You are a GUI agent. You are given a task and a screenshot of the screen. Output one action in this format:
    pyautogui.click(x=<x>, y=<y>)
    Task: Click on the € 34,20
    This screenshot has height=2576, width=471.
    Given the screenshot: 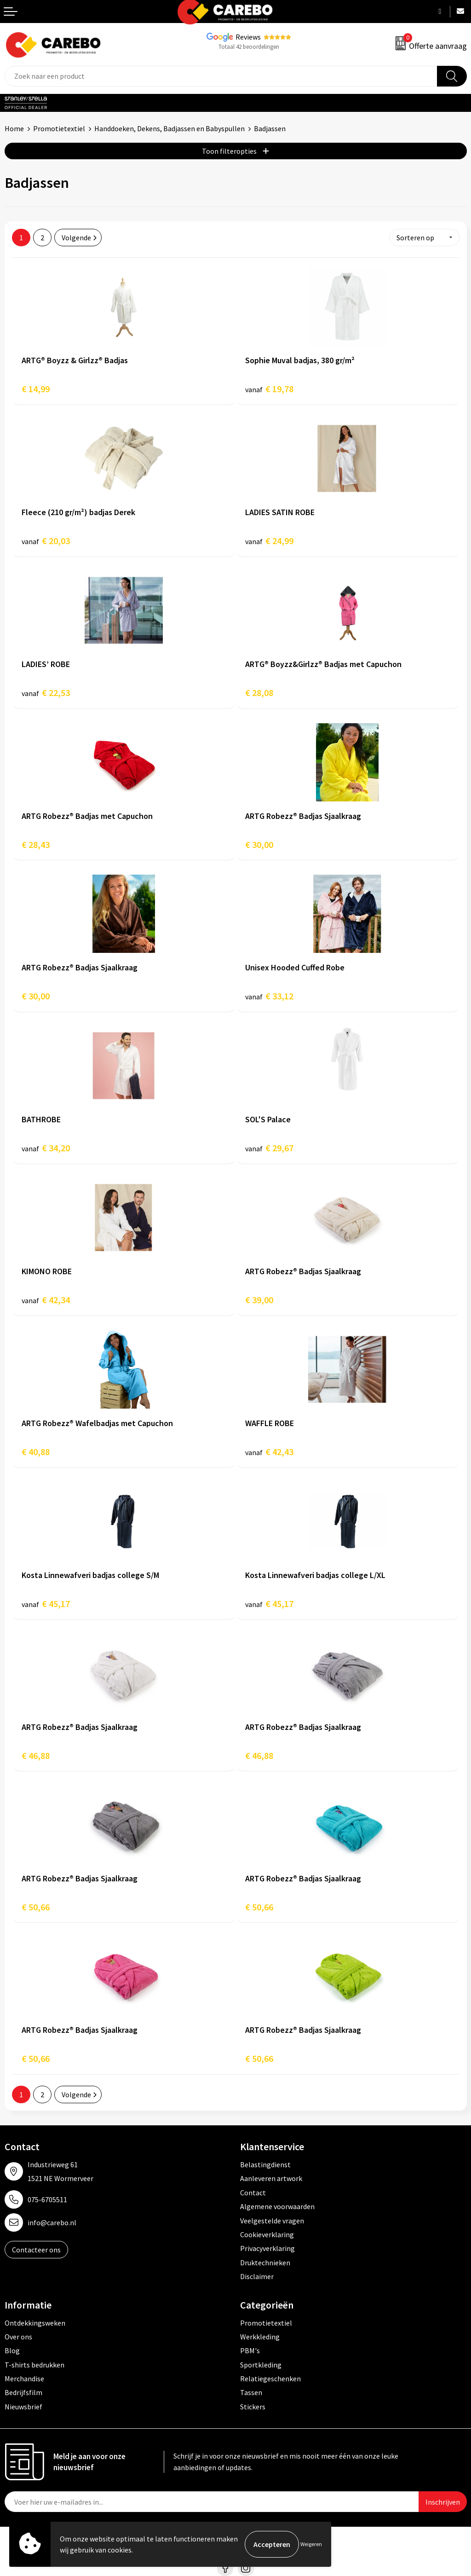 What is the action you would take?
    pyautogui.click(x=46, y=1148)
    